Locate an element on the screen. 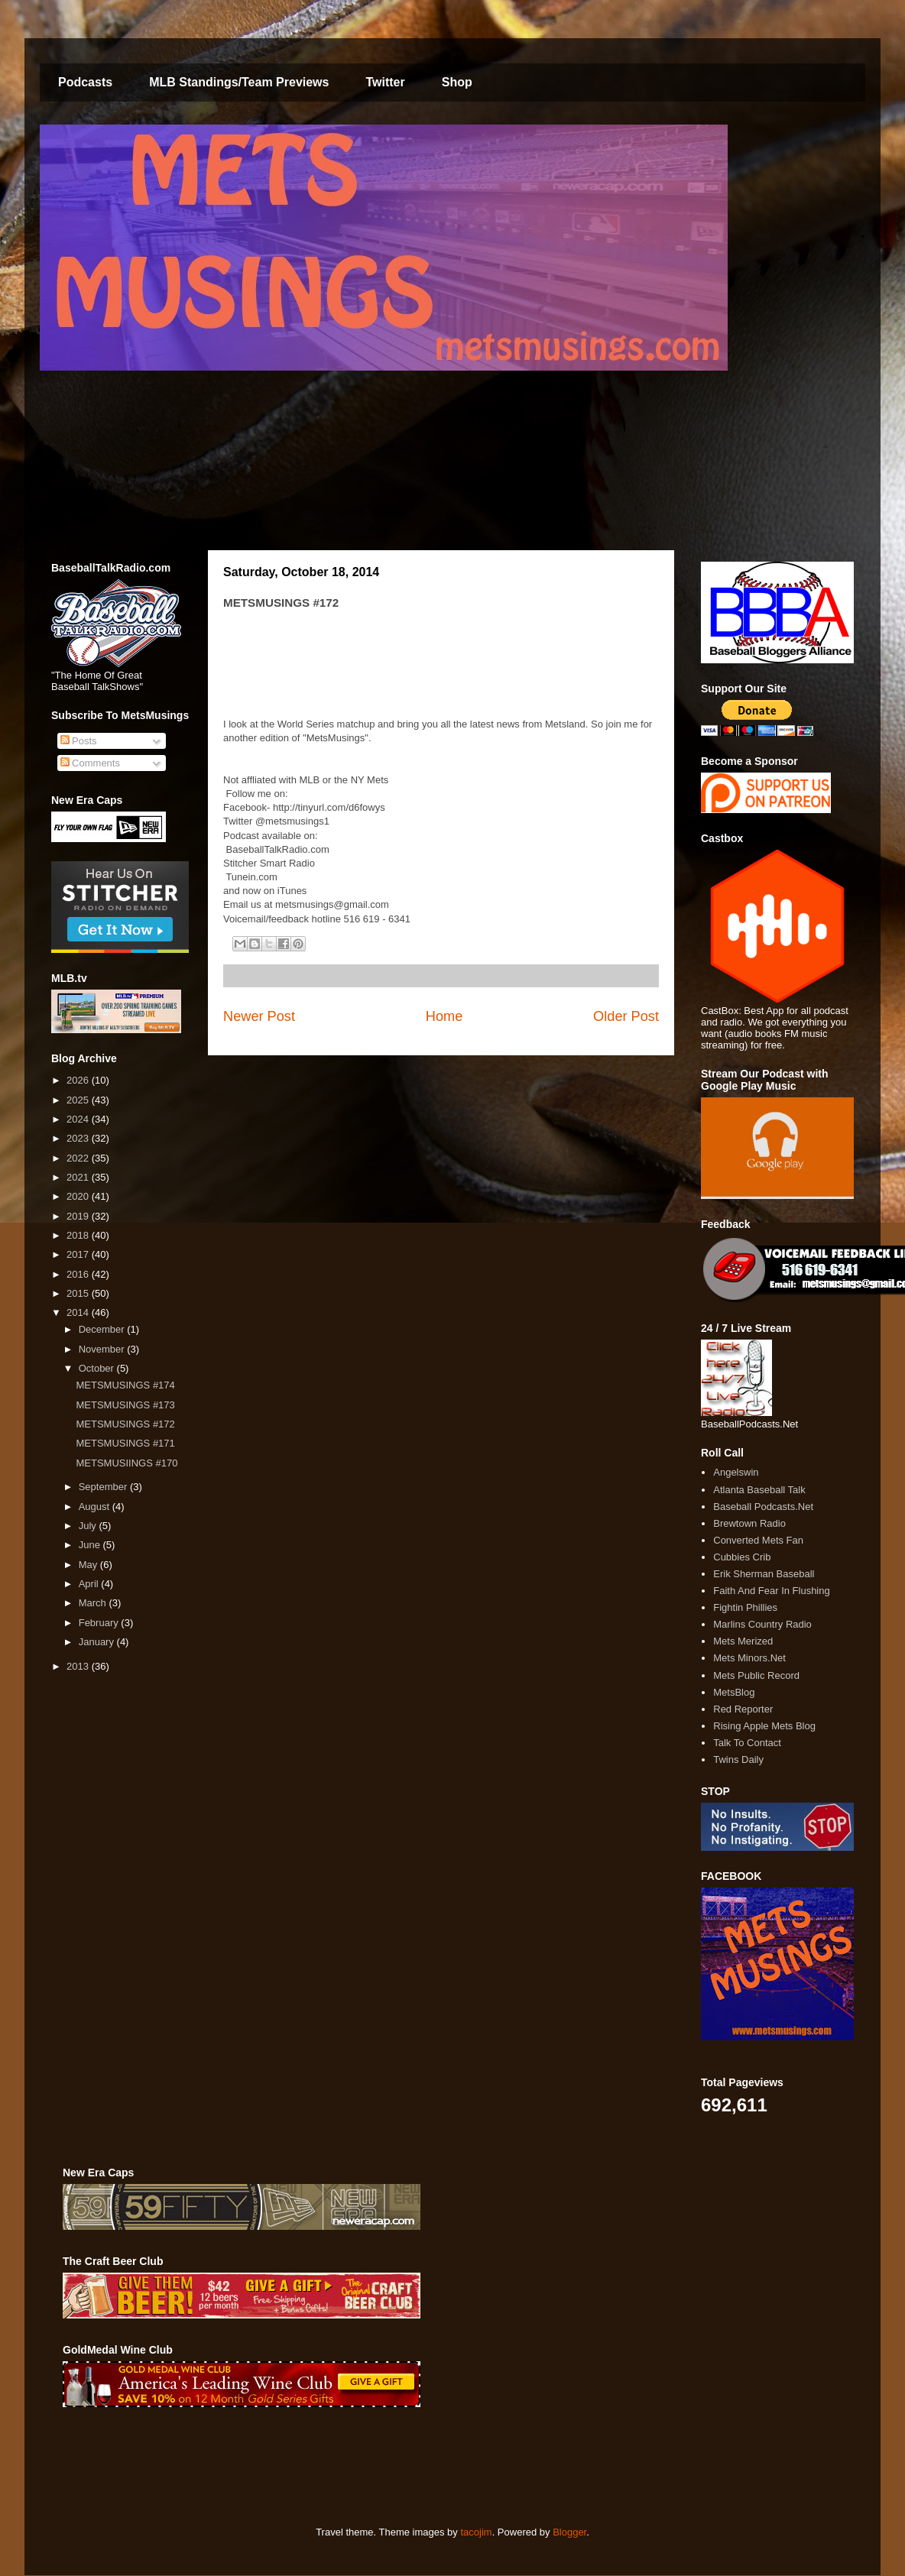  December is located at coordinates (103, 1329).